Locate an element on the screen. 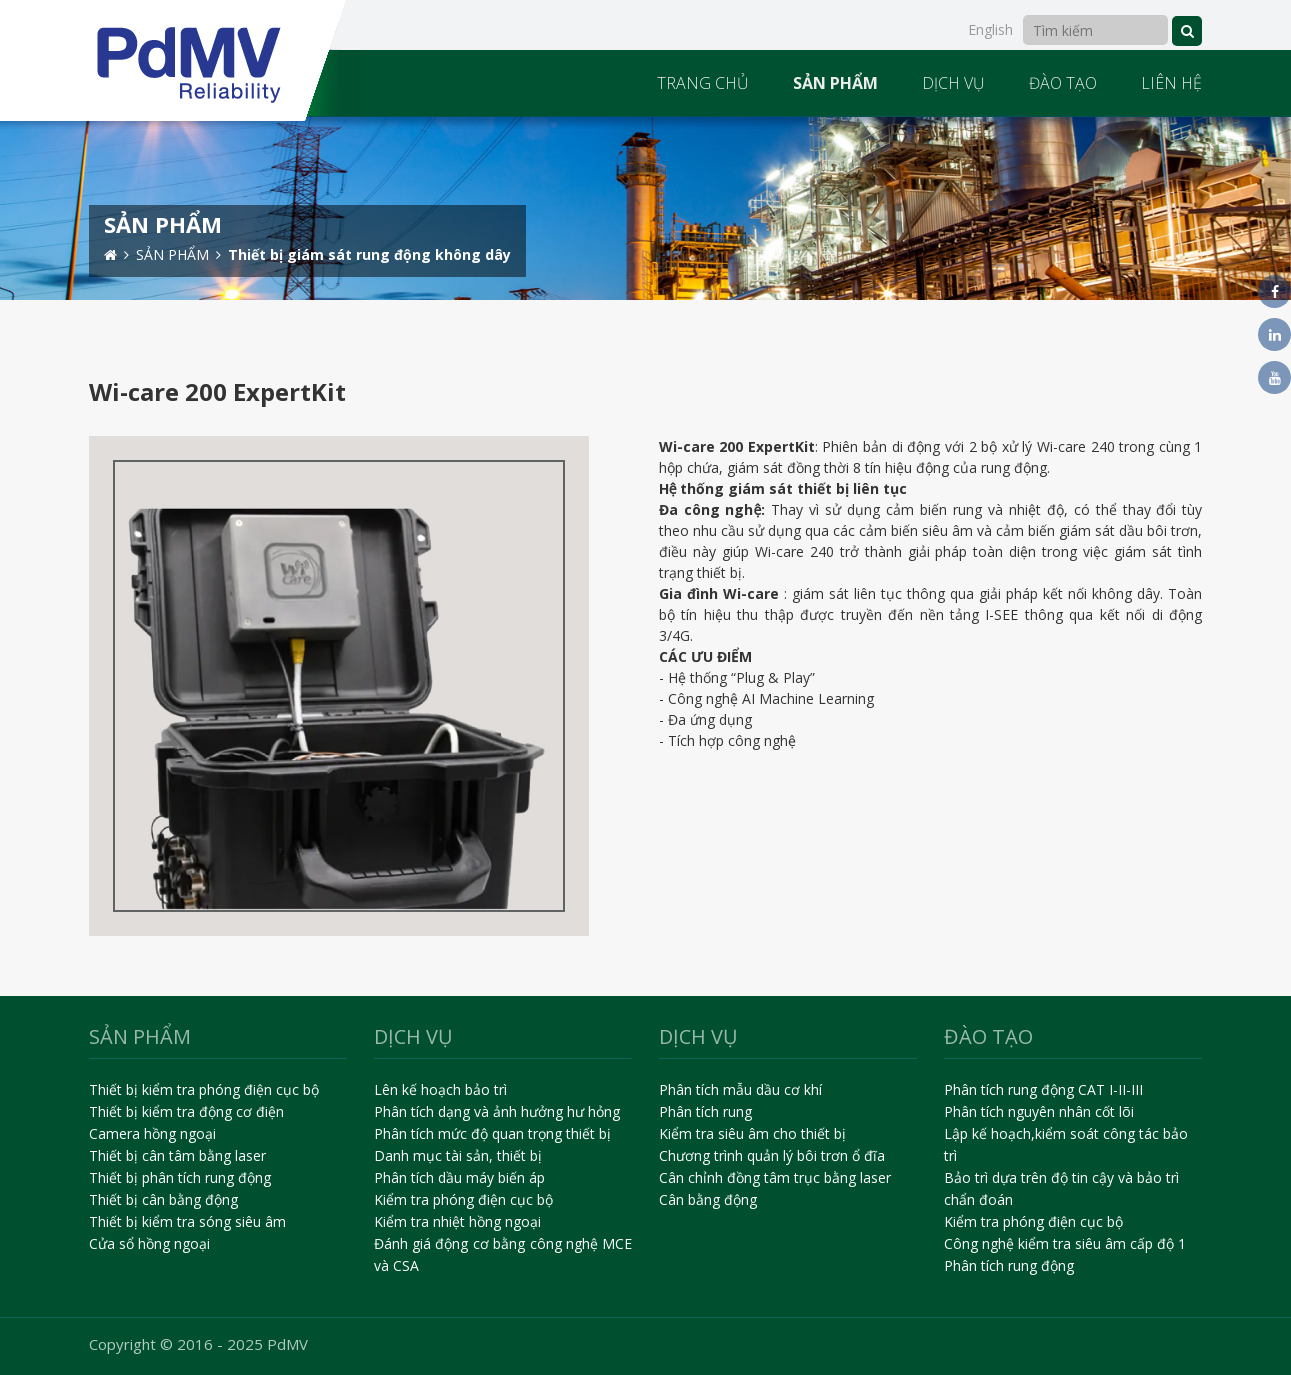  Phân tích rung động is located at coordinates (1009, 1265).